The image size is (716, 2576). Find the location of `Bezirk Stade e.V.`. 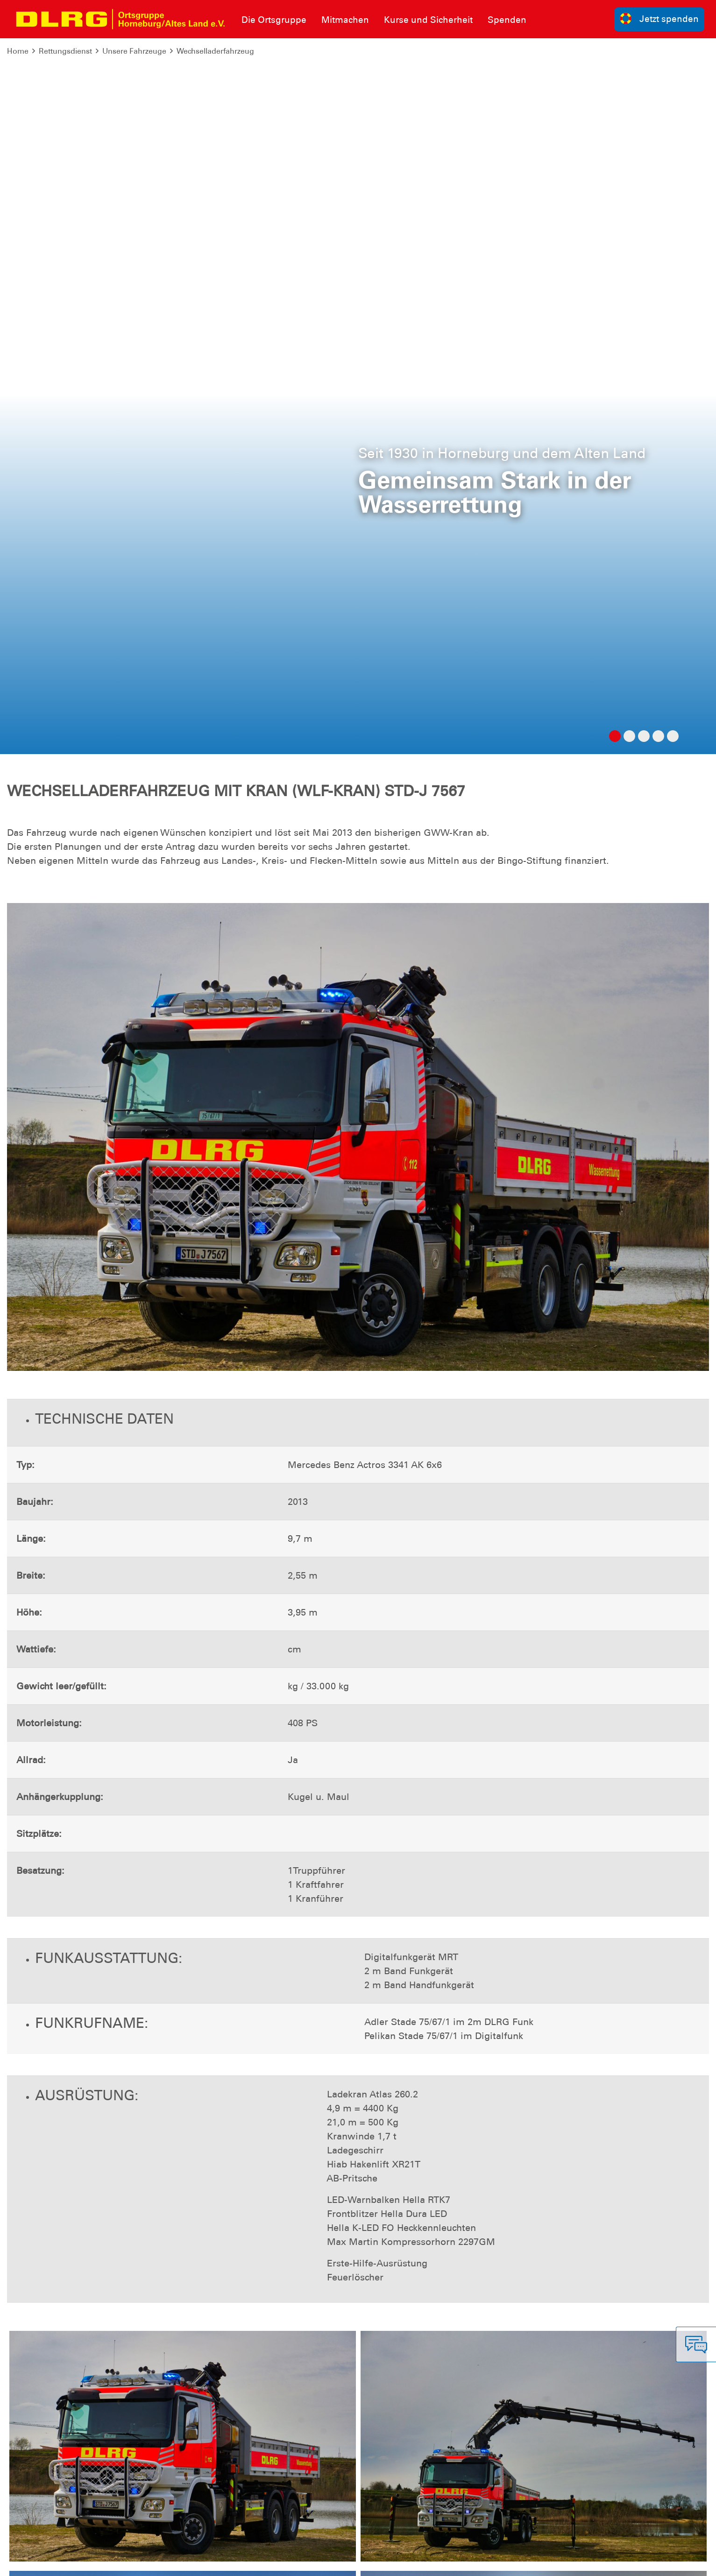

Bezirk Stade e.V. is located at coordinates (676, 2561).